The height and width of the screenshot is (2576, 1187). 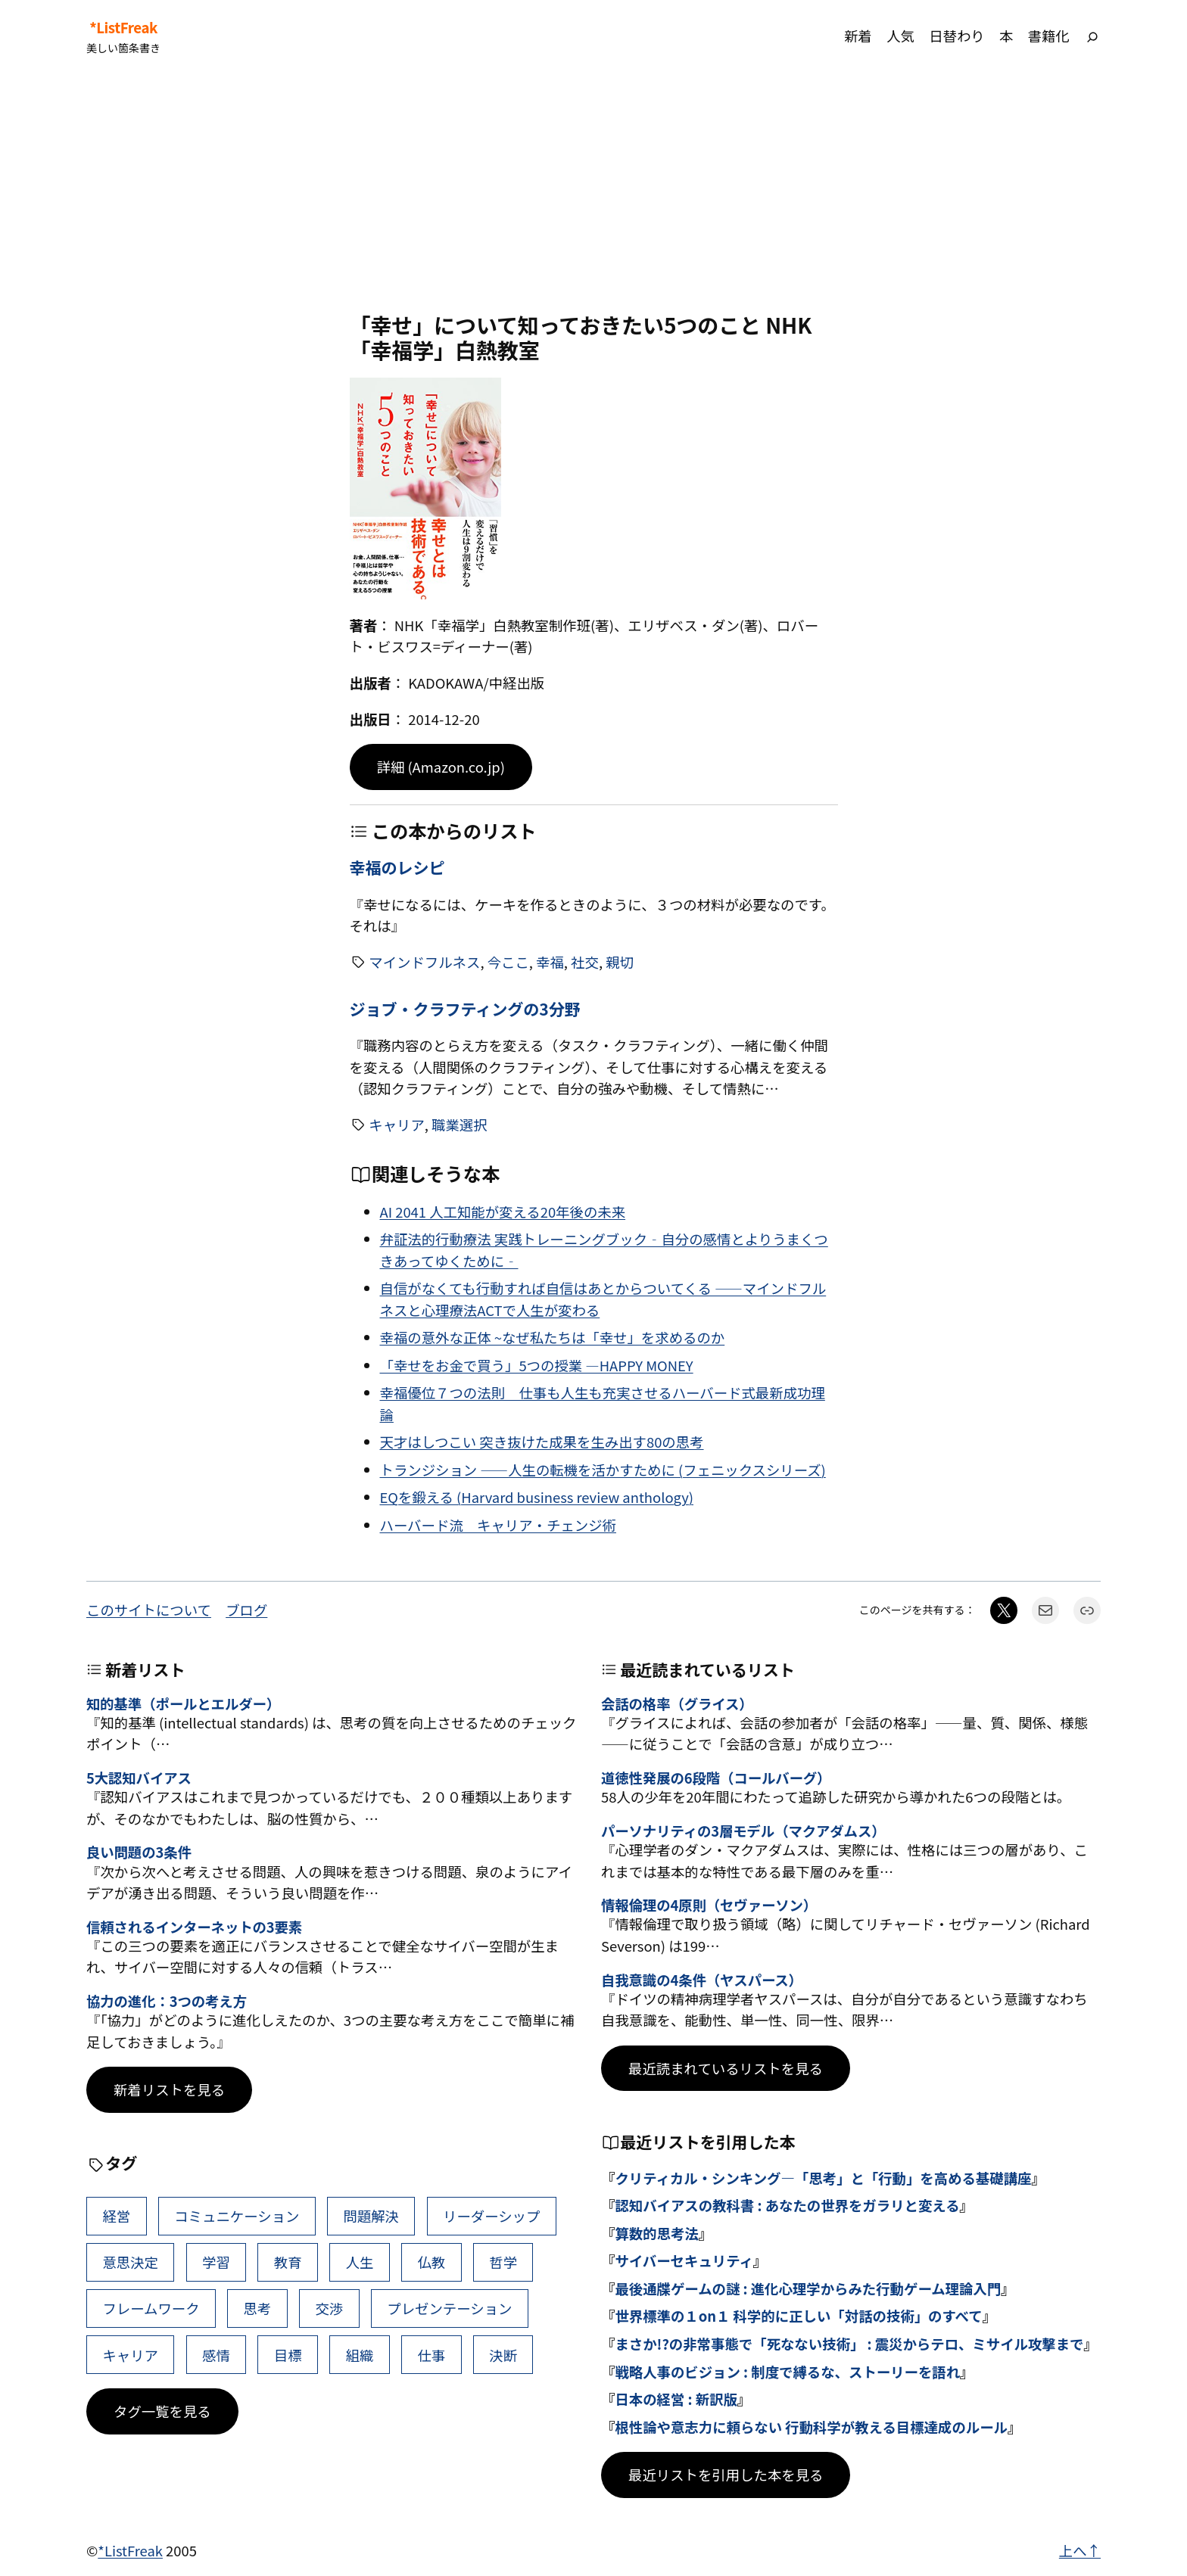 I want to click on 問題解決 [問題解決 (86個の項目)], so click(x=371, y=2216).